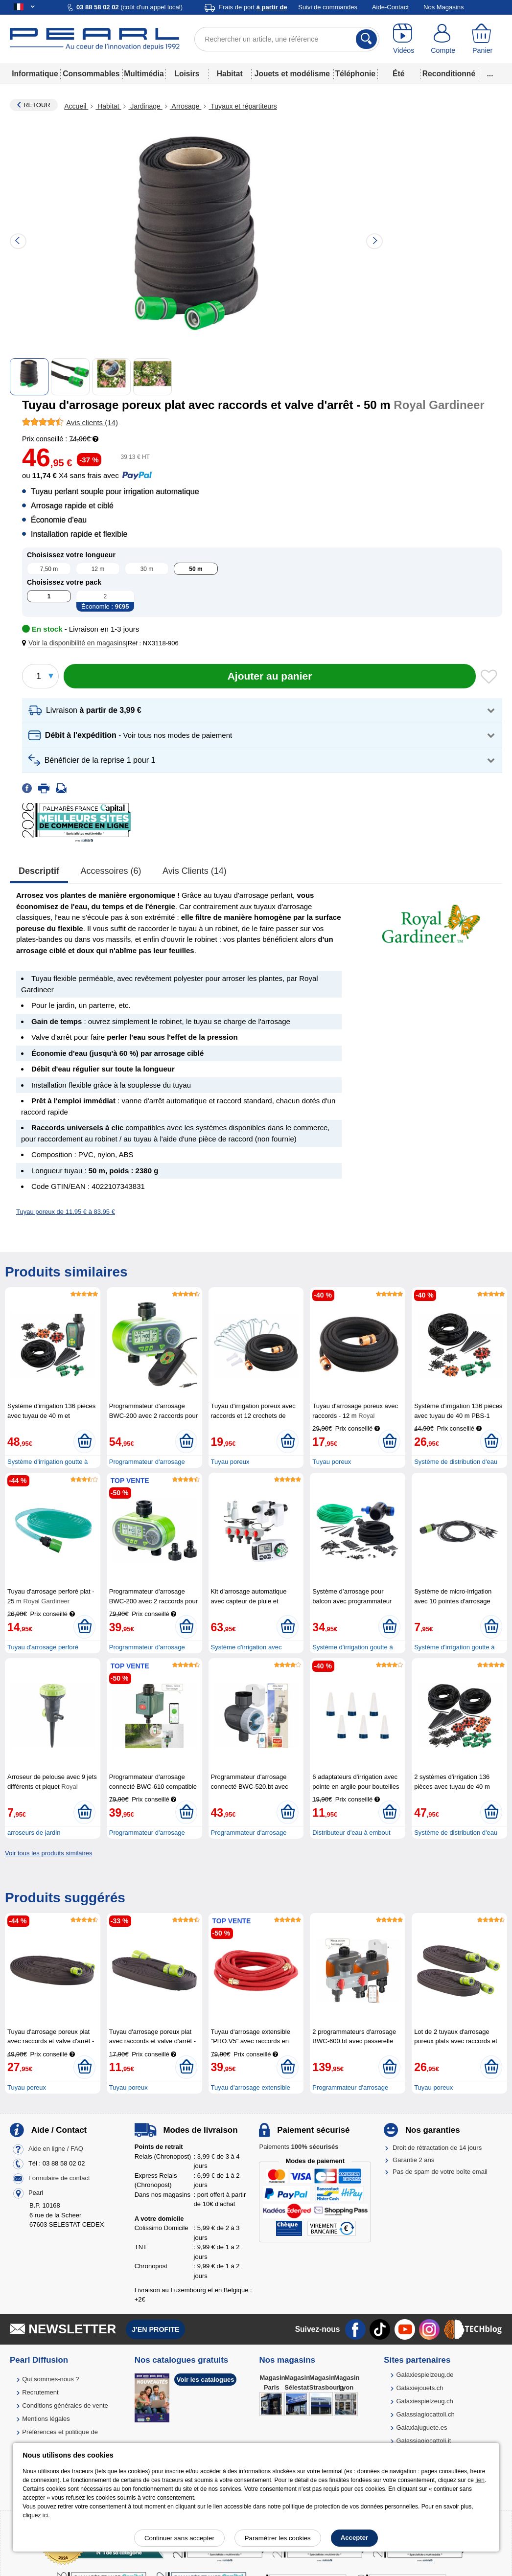 The width and height of the screenshot is (512, 2576). Describe the element at coordinates (230, 73) in the screenshot. I see `Habitat` at that location.